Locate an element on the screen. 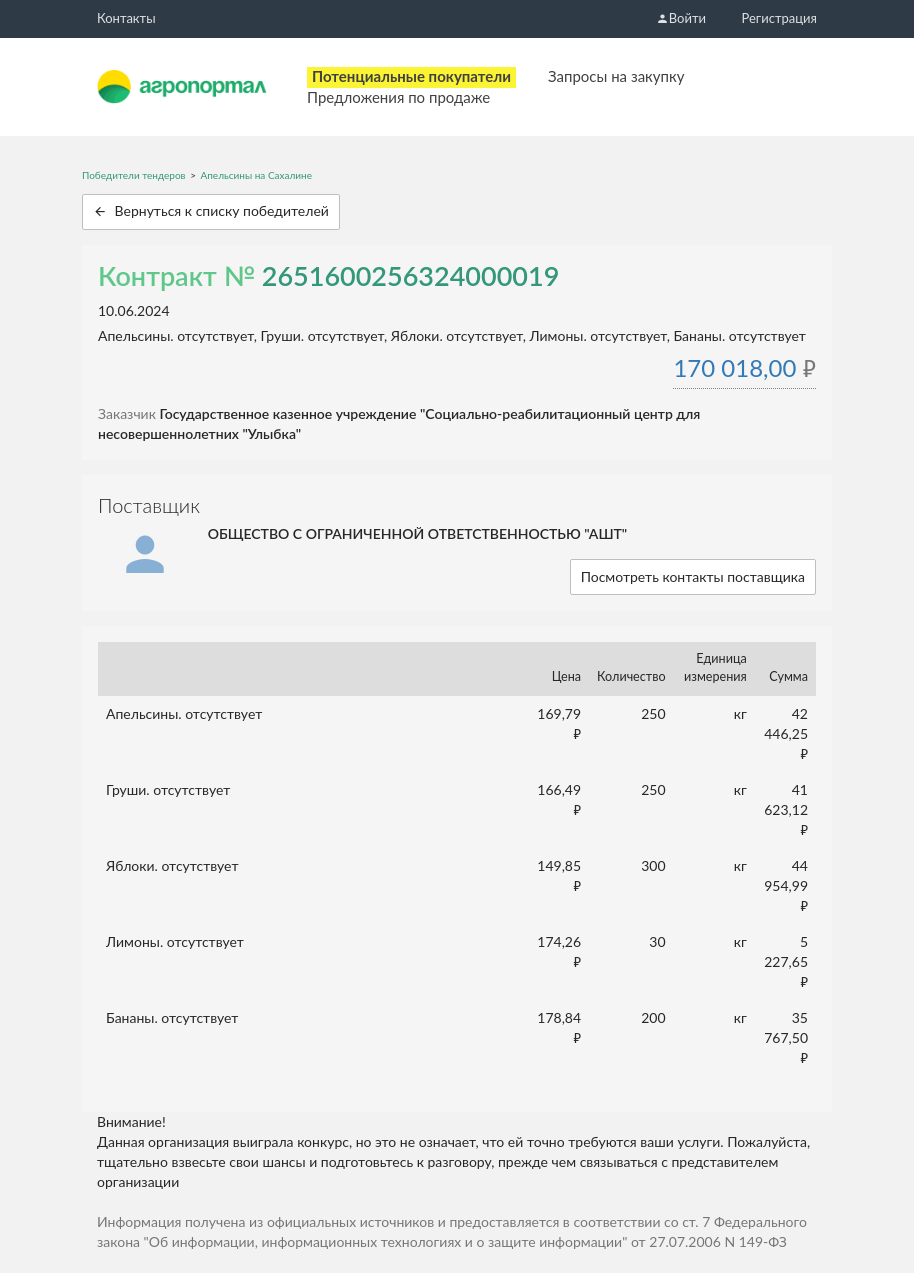 This screenshot has width=914, height=1273. Войти is located at coordinates (681, 18).